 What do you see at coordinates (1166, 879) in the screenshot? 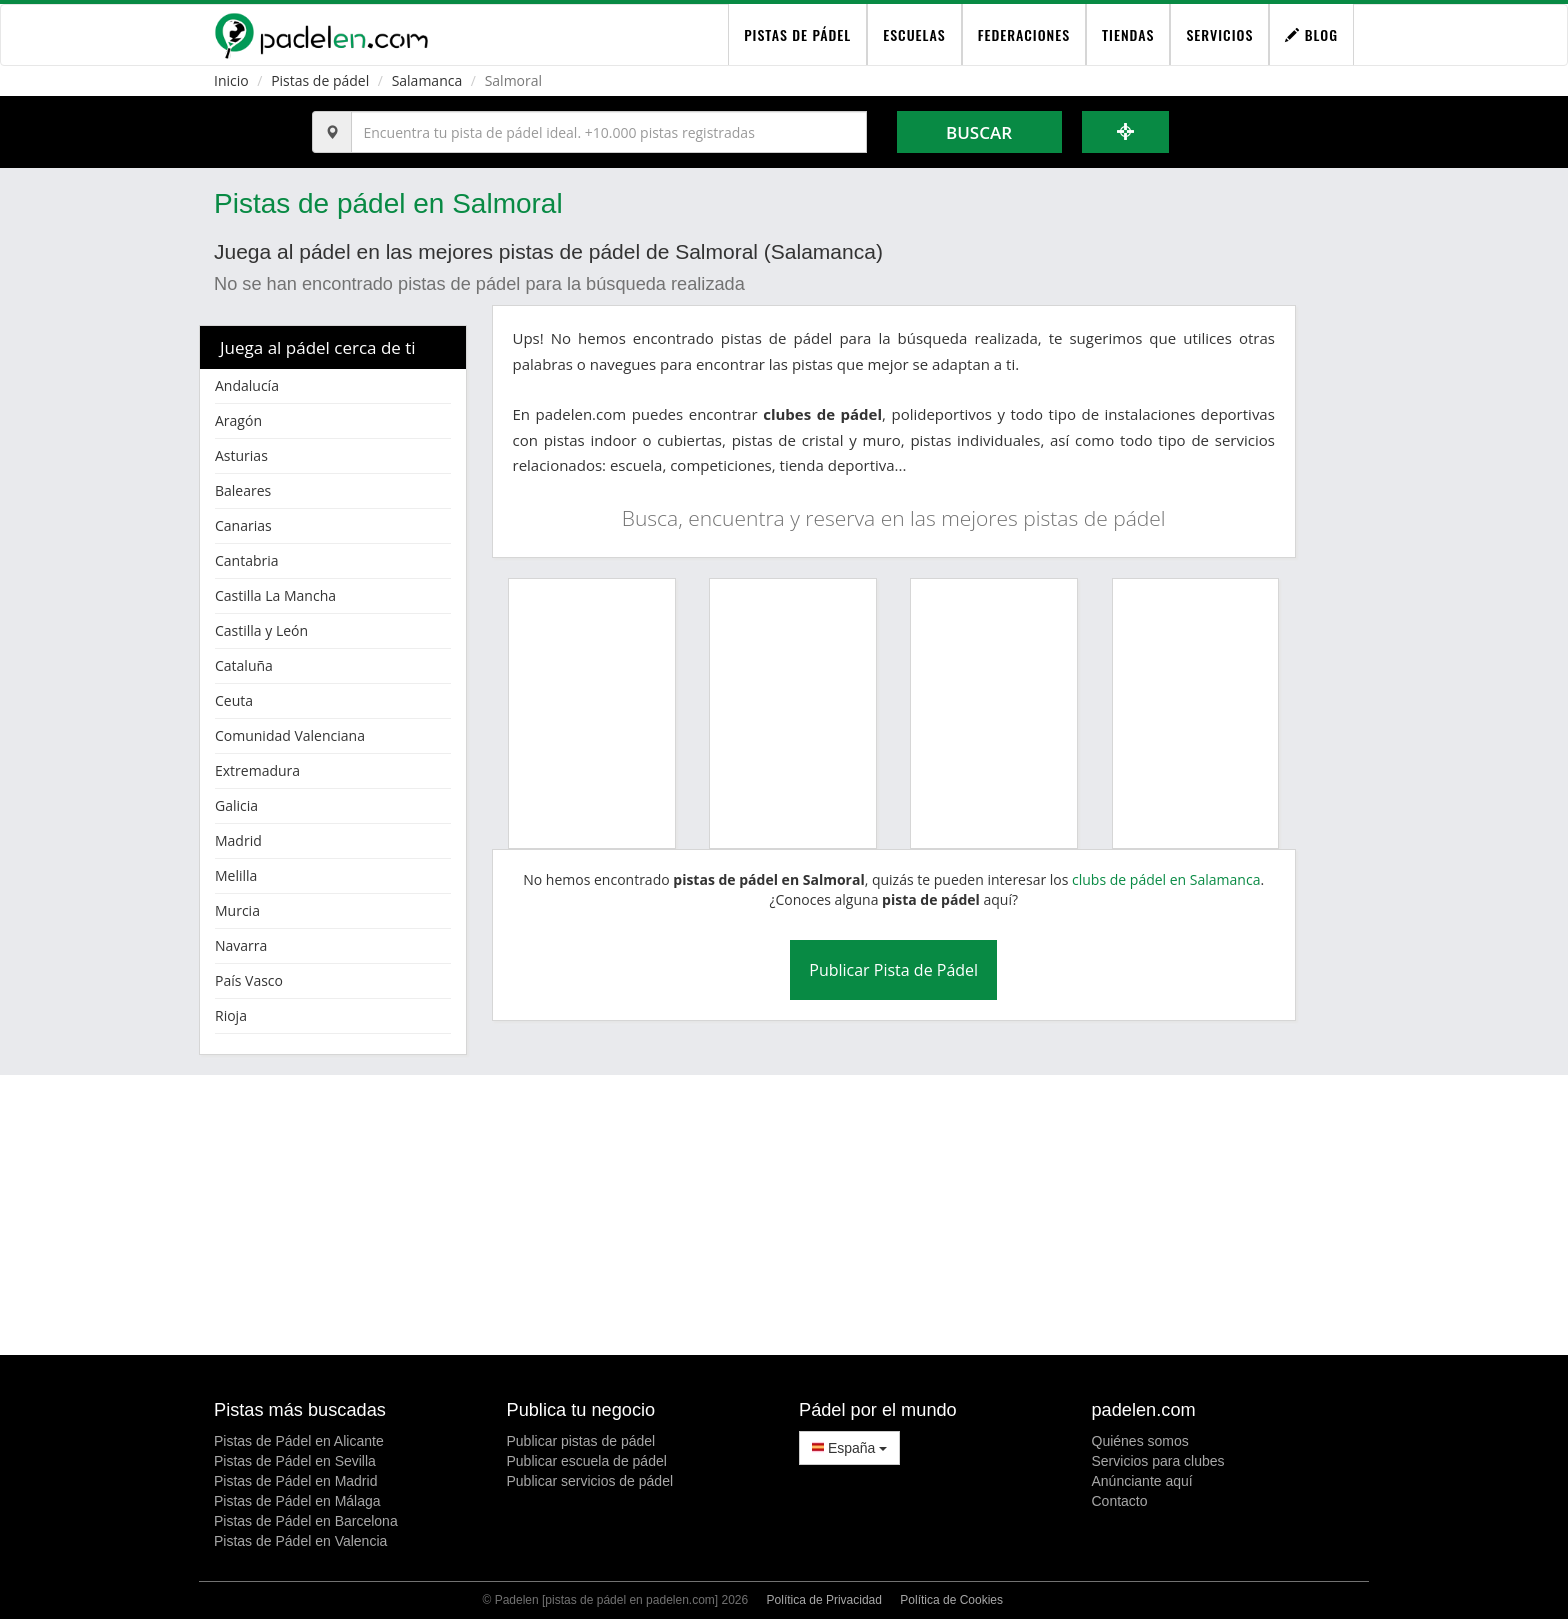
I see `clubs de pádel en Salamanca` at bounding box center [1166, 879].